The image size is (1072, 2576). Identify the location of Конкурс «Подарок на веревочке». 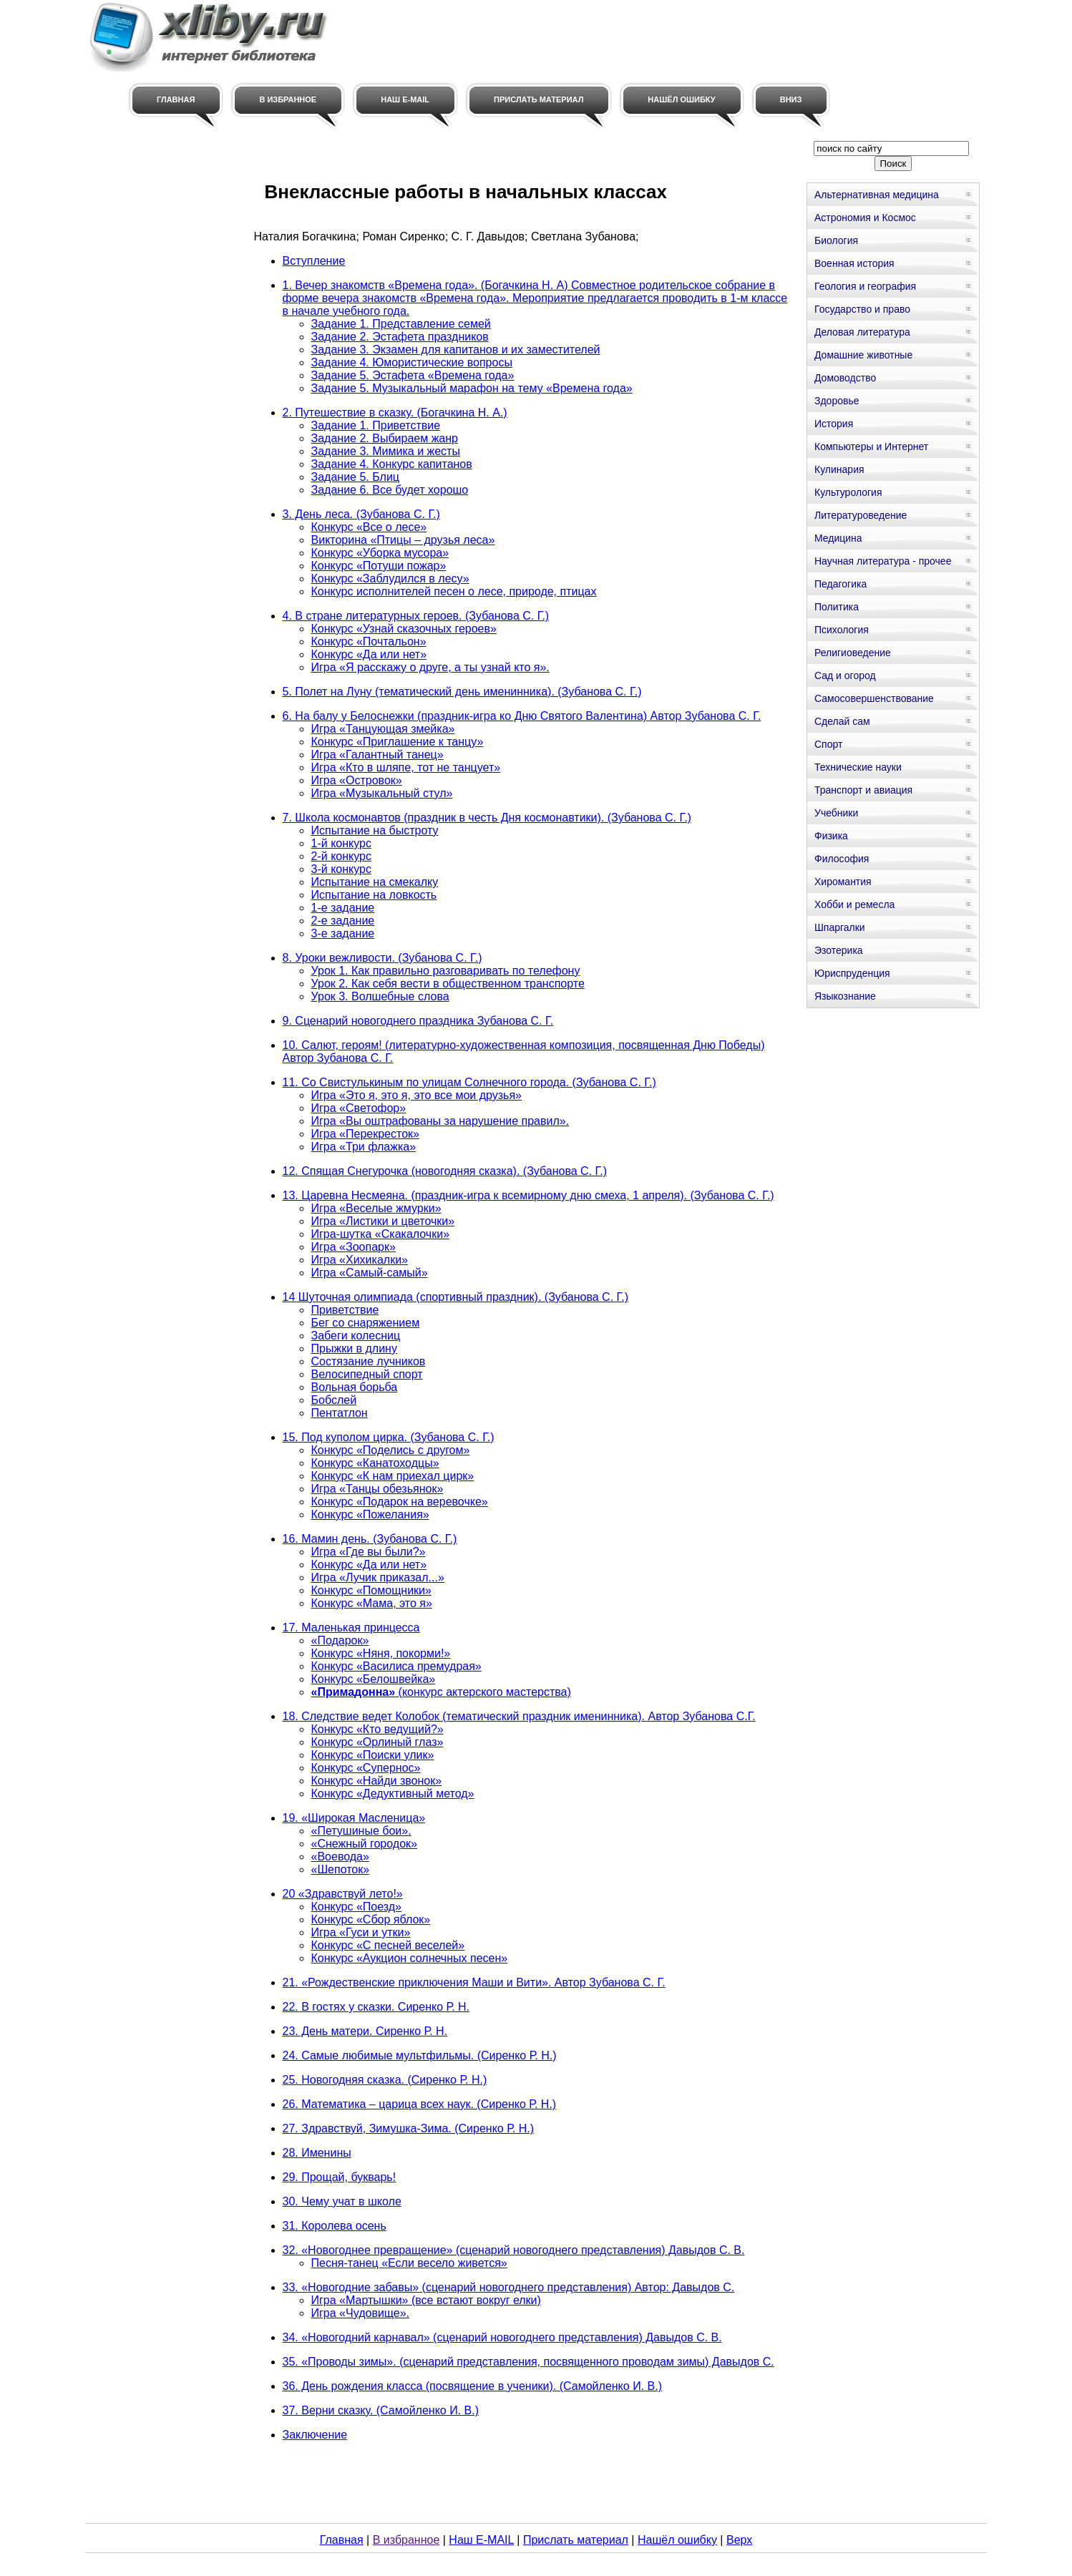
(399, 1502).